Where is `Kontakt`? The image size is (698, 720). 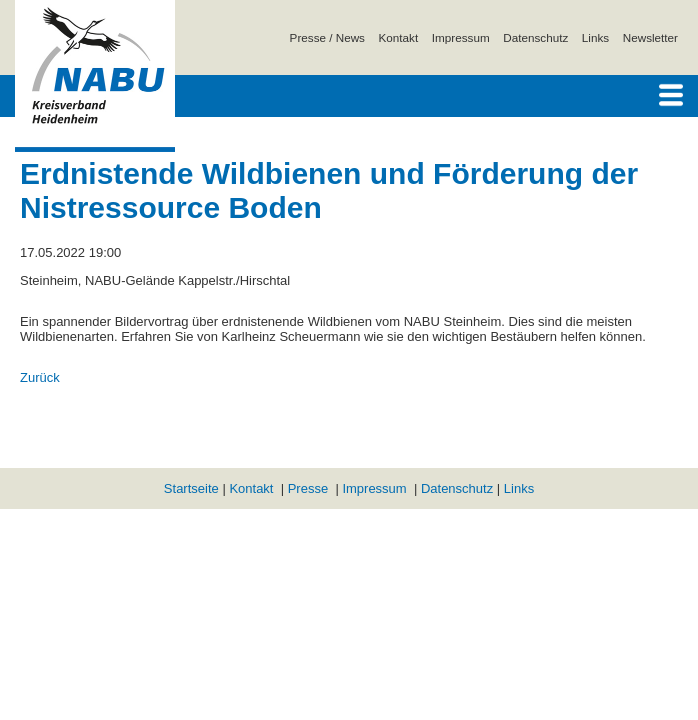
Kontakt is located at coordinates (399, 37).